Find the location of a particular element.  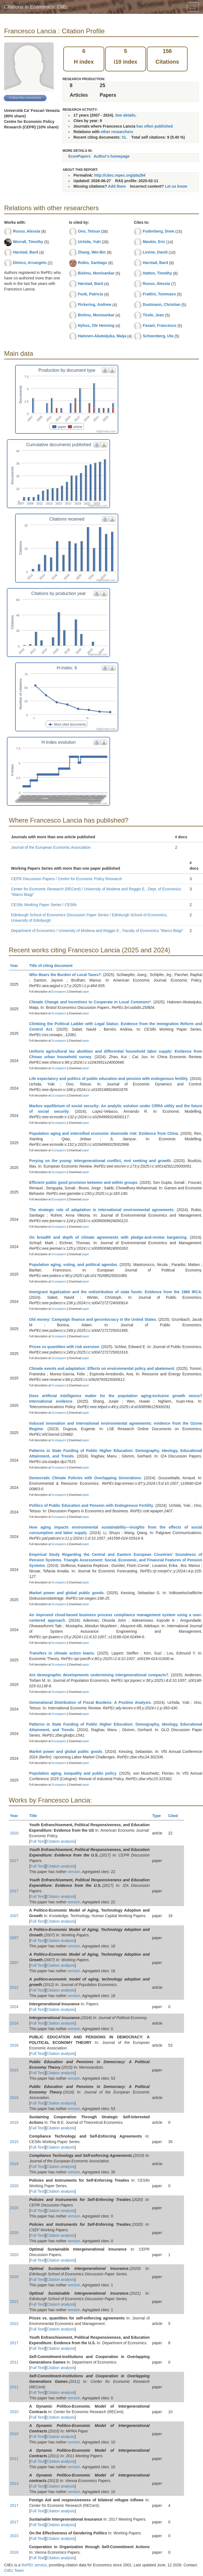

Uchida, Yuki is located at coordinates (89, 241).